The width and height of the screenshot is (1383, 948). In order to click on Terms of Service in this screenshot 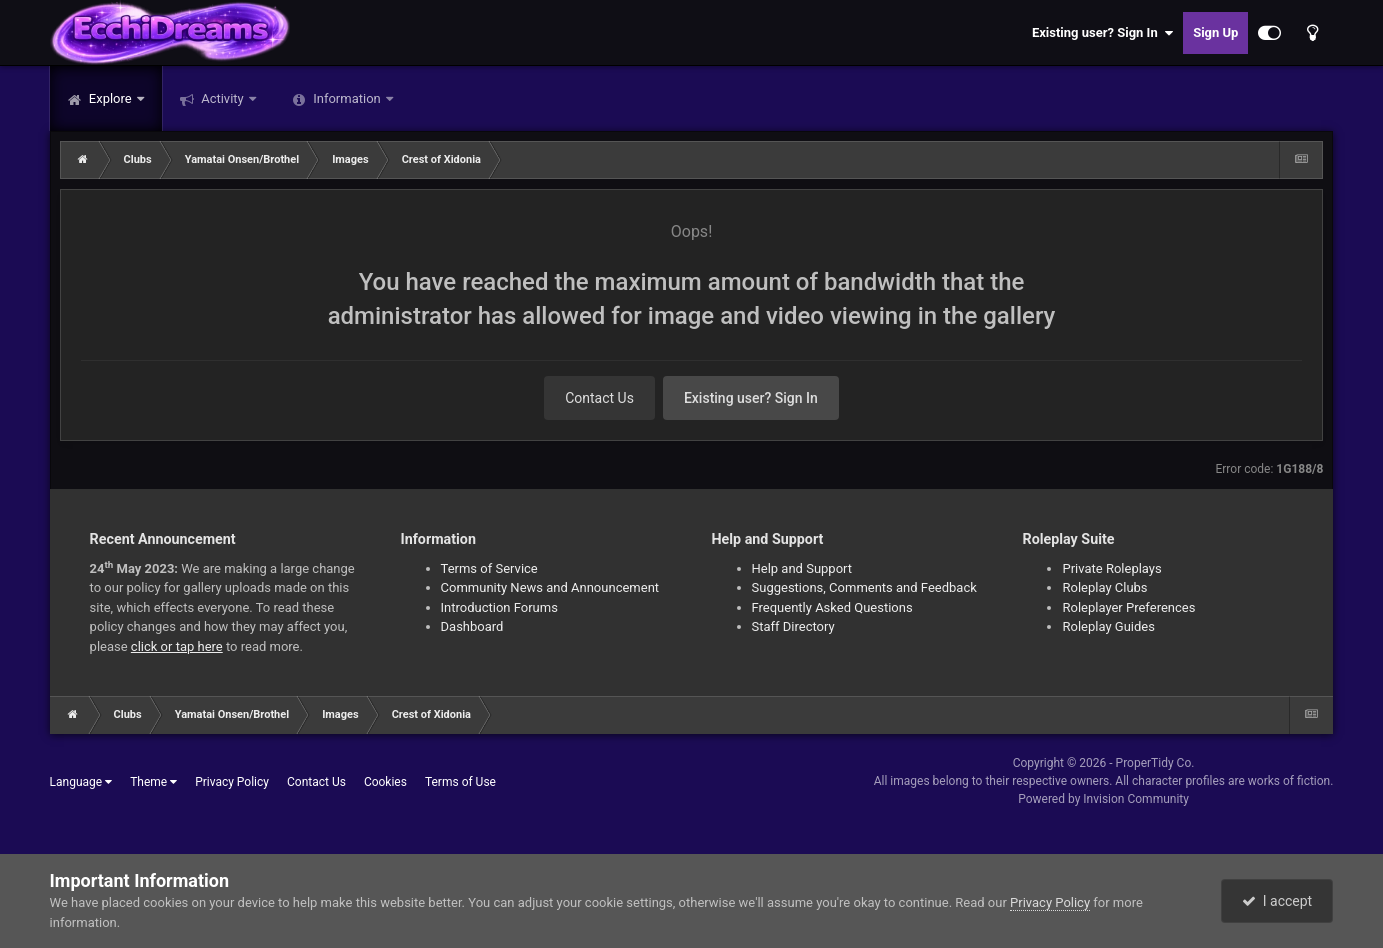, I will do `click(489, 568)`.